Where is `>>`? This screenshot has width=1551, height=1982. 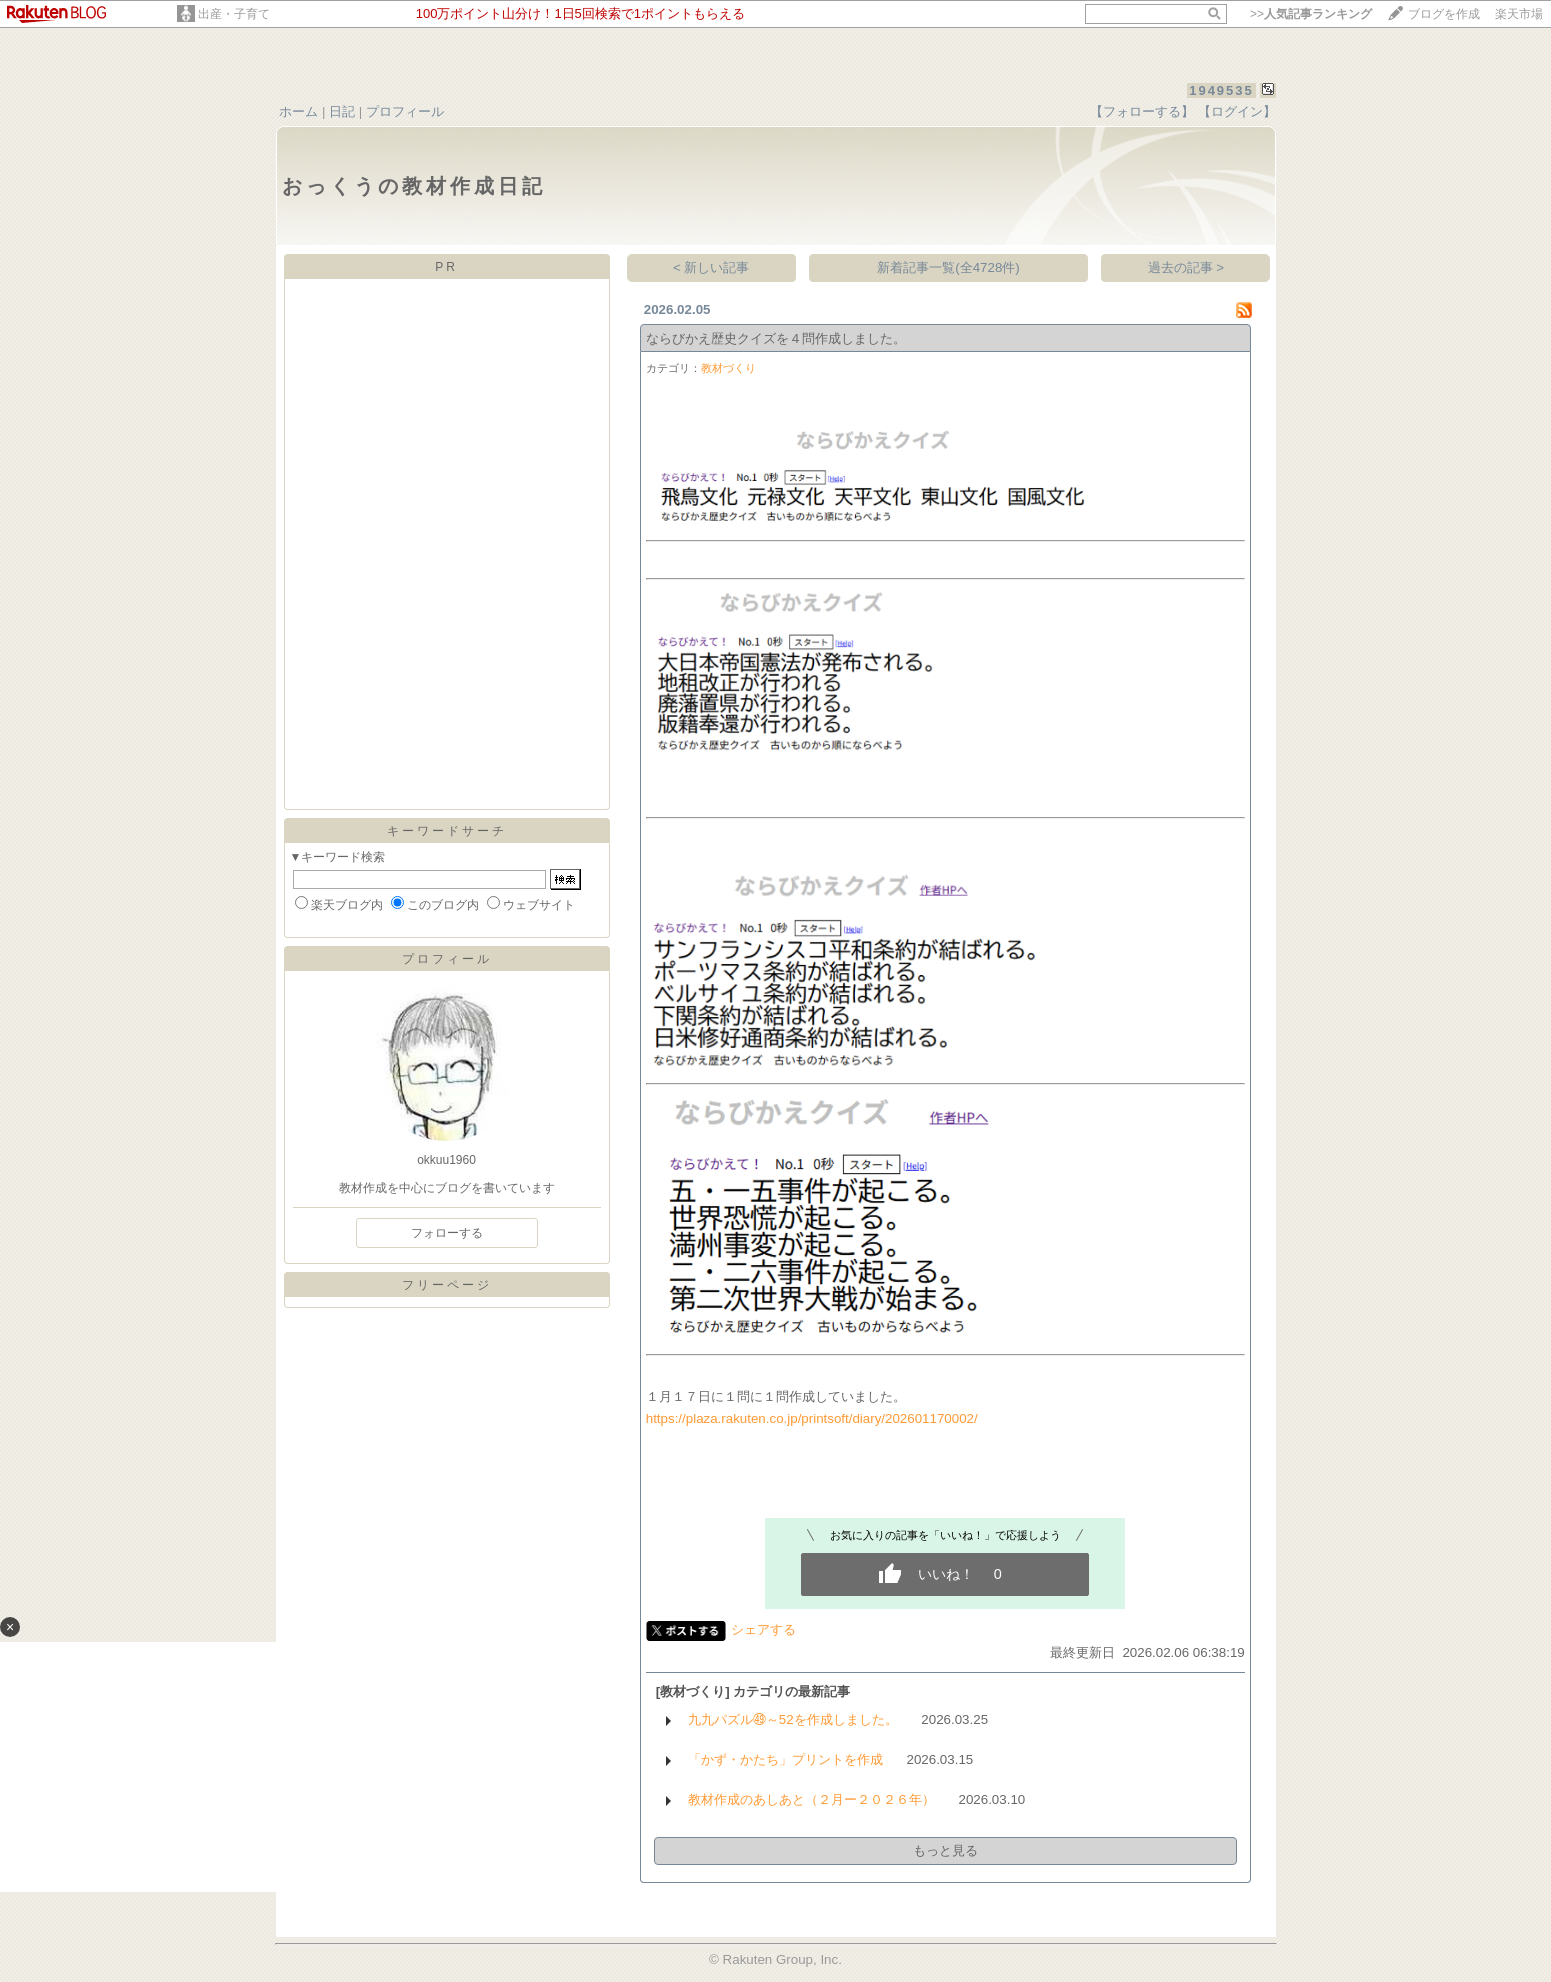 >> is located at coordinates (1311, 14).